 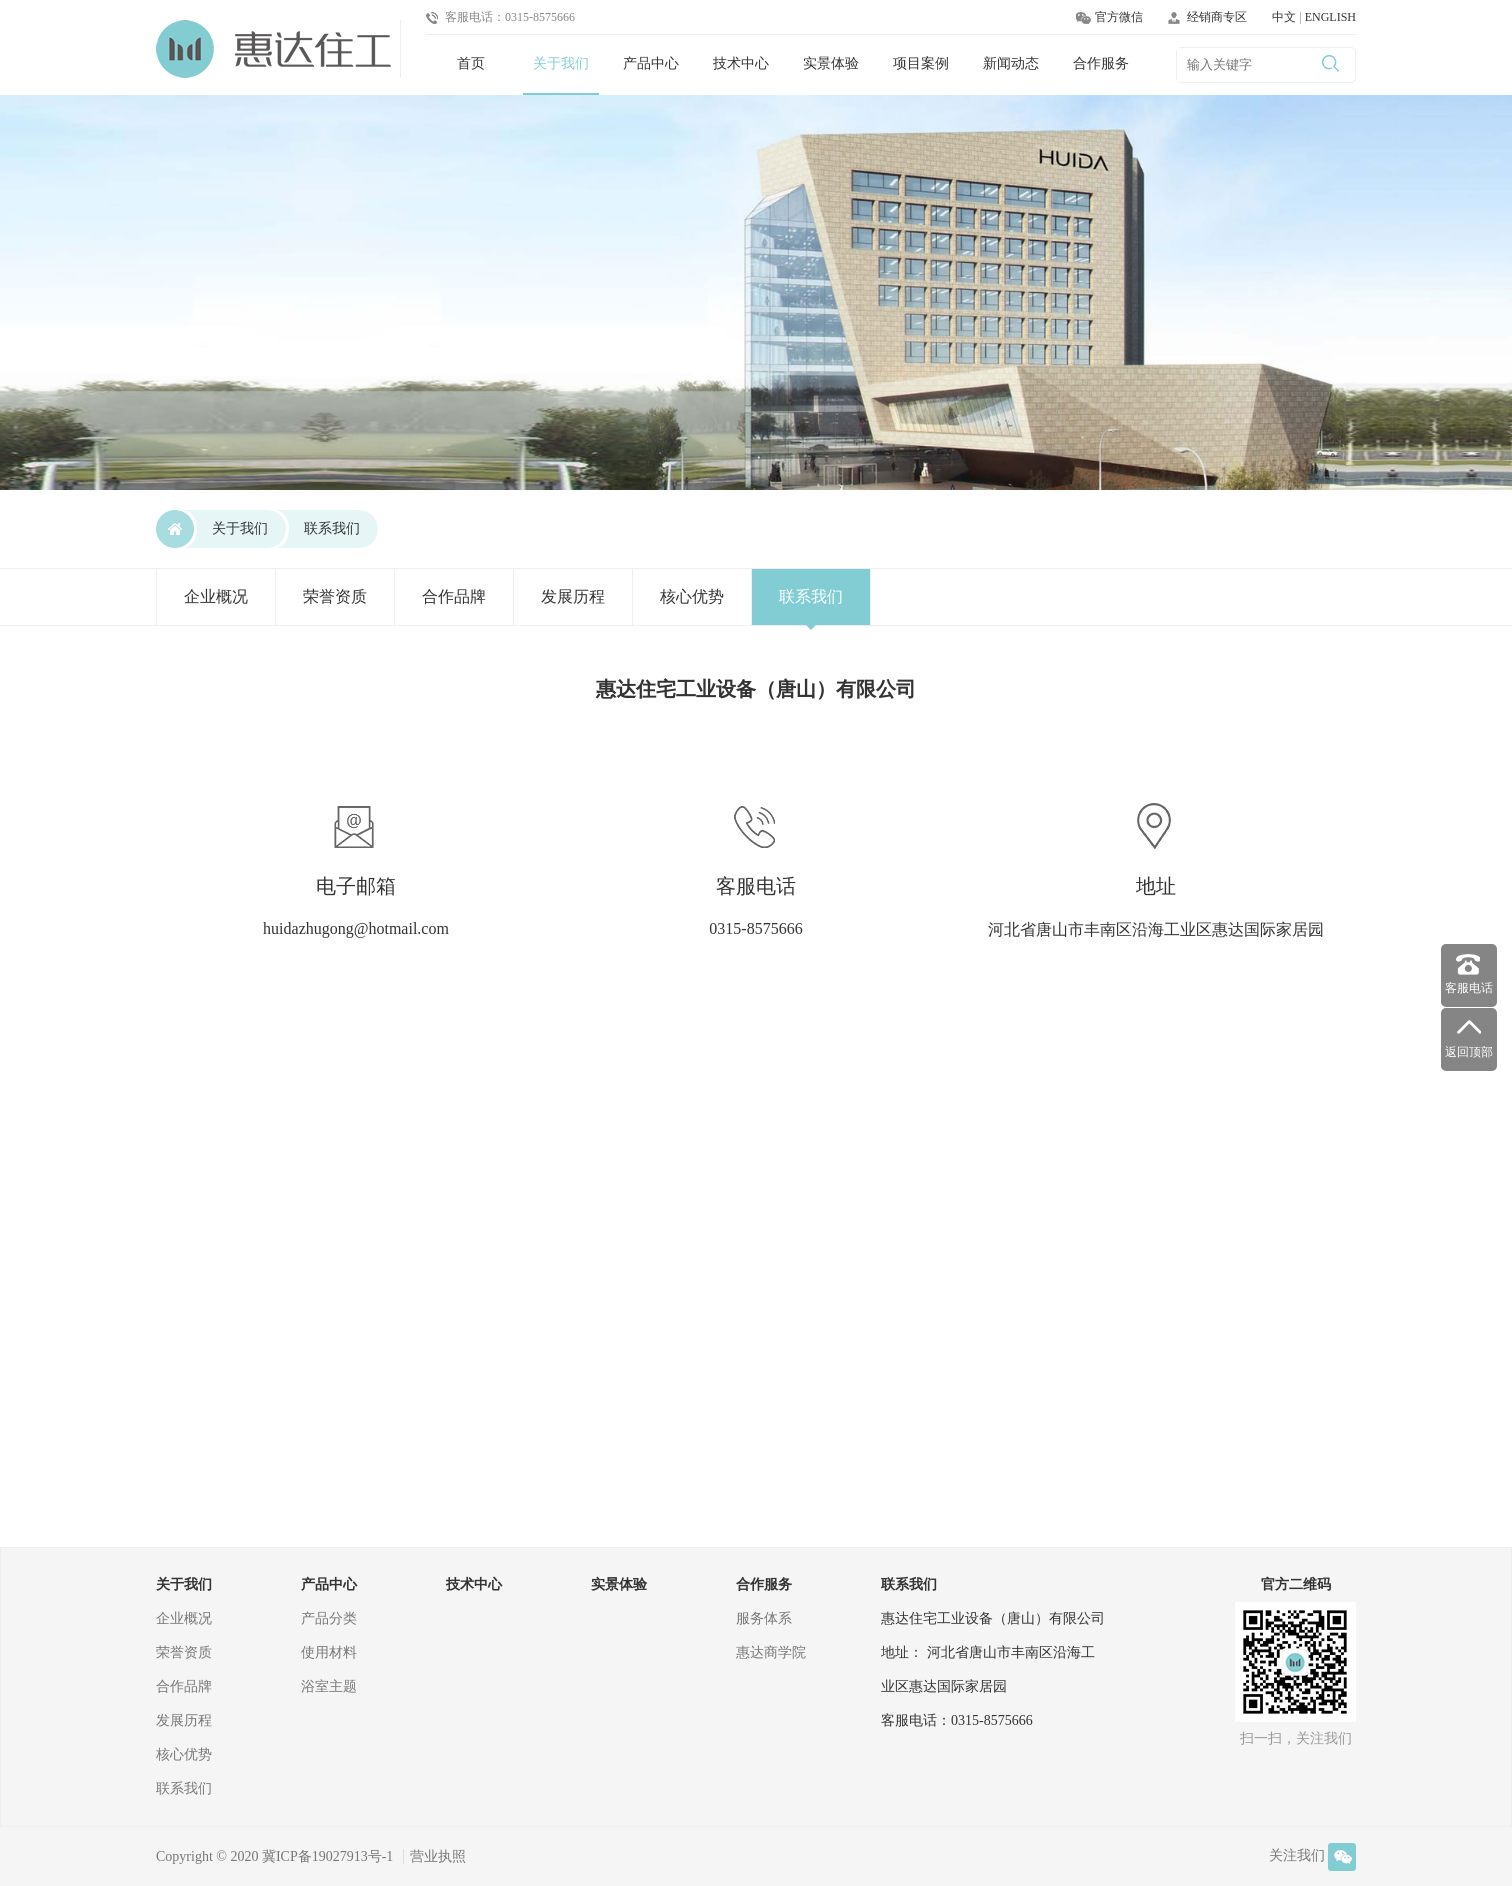 What do you see at coordinates (332, 528) in the screenshot?
I see `联系我们` at bounding box center [332, 528].